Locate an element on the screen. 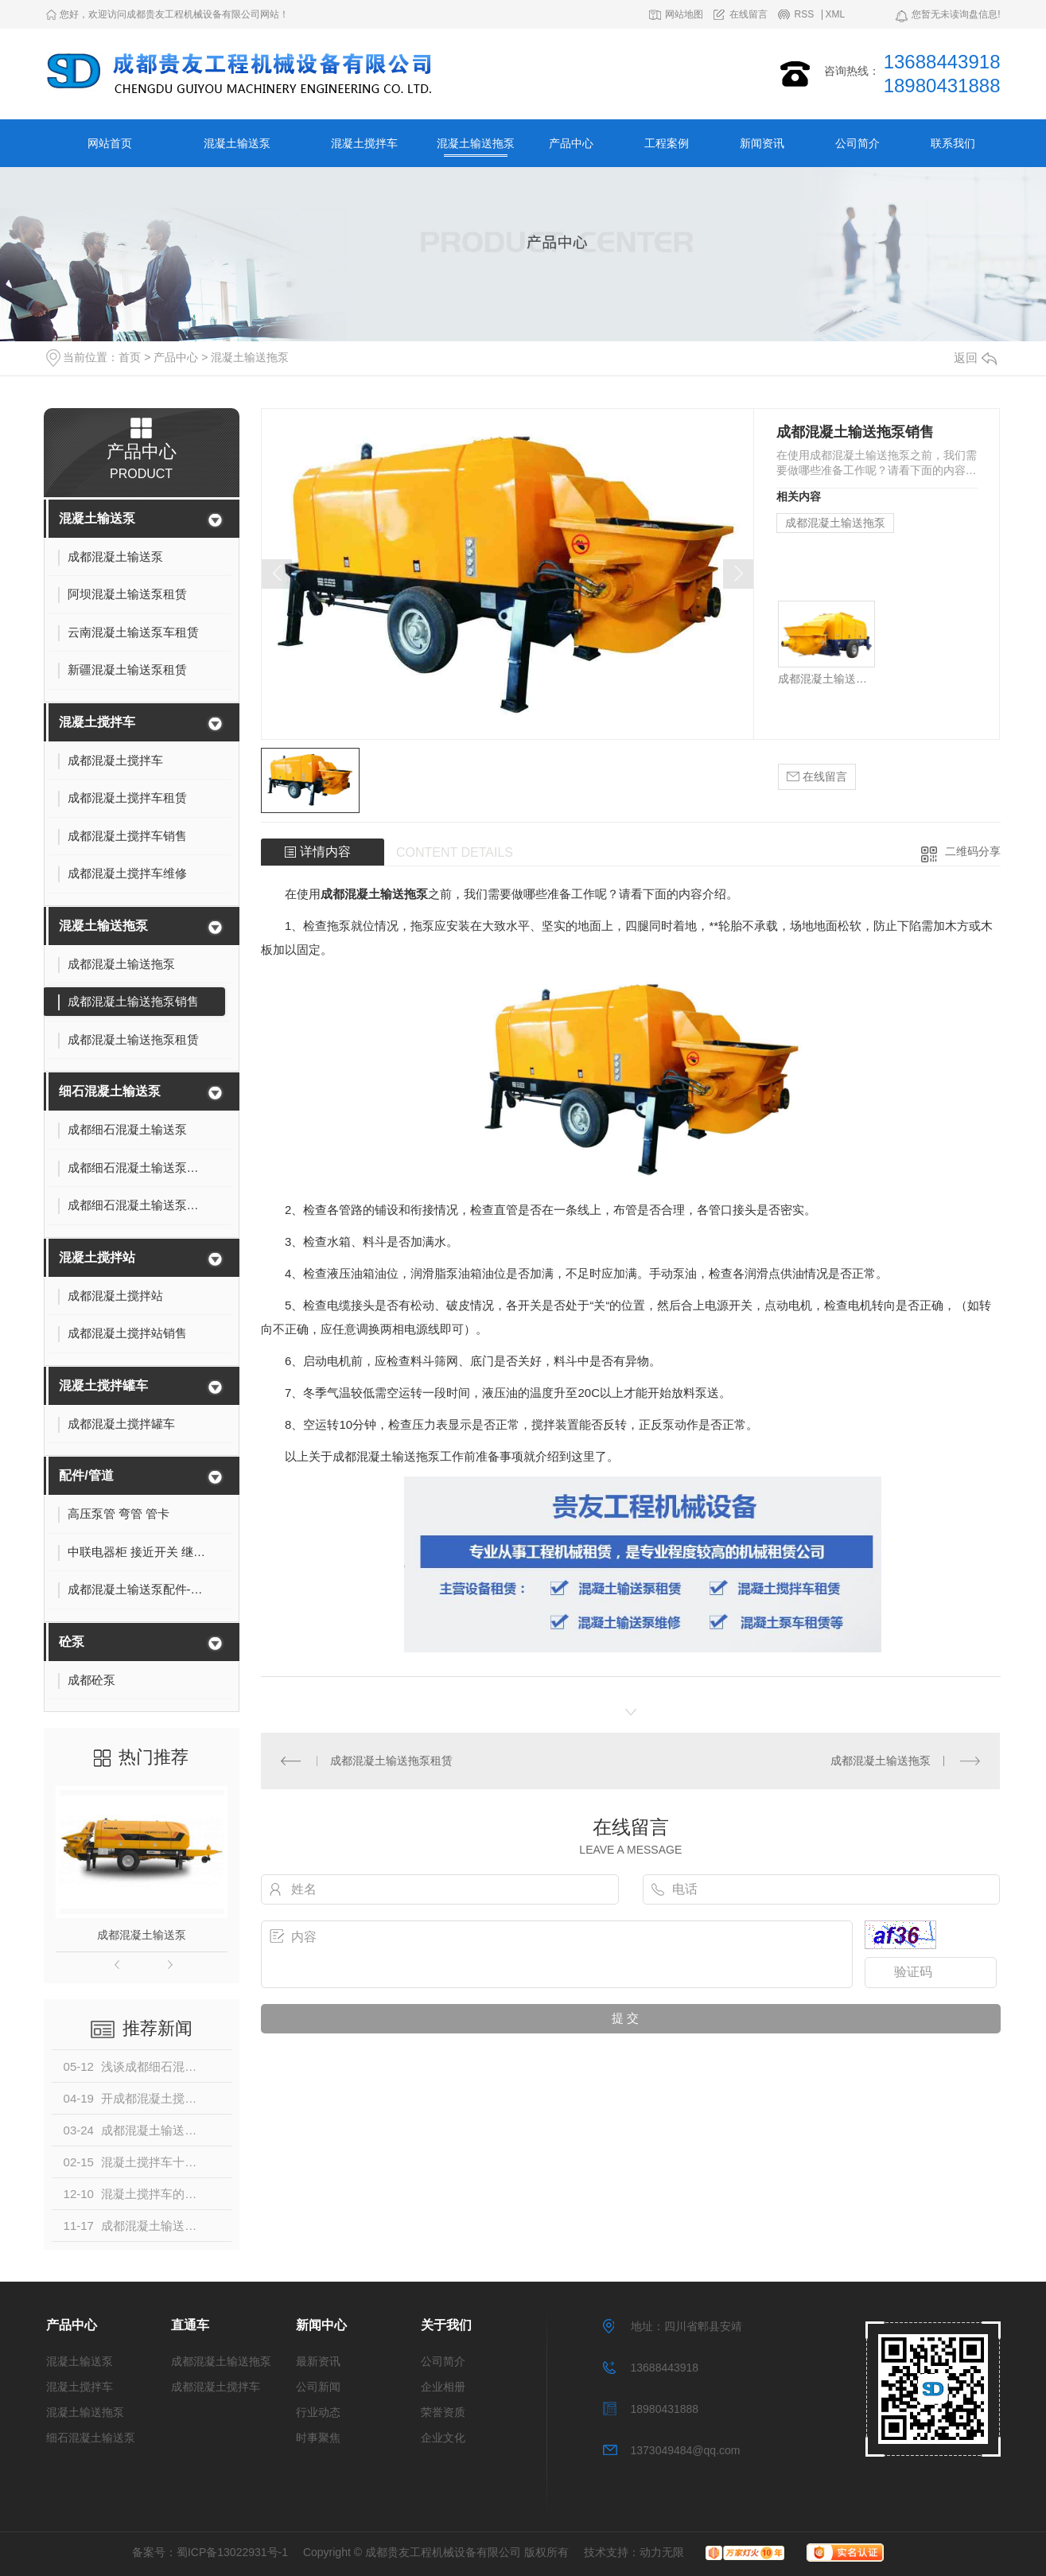  成都混凝土输送拖泵 is located at coordinates (835, 522).